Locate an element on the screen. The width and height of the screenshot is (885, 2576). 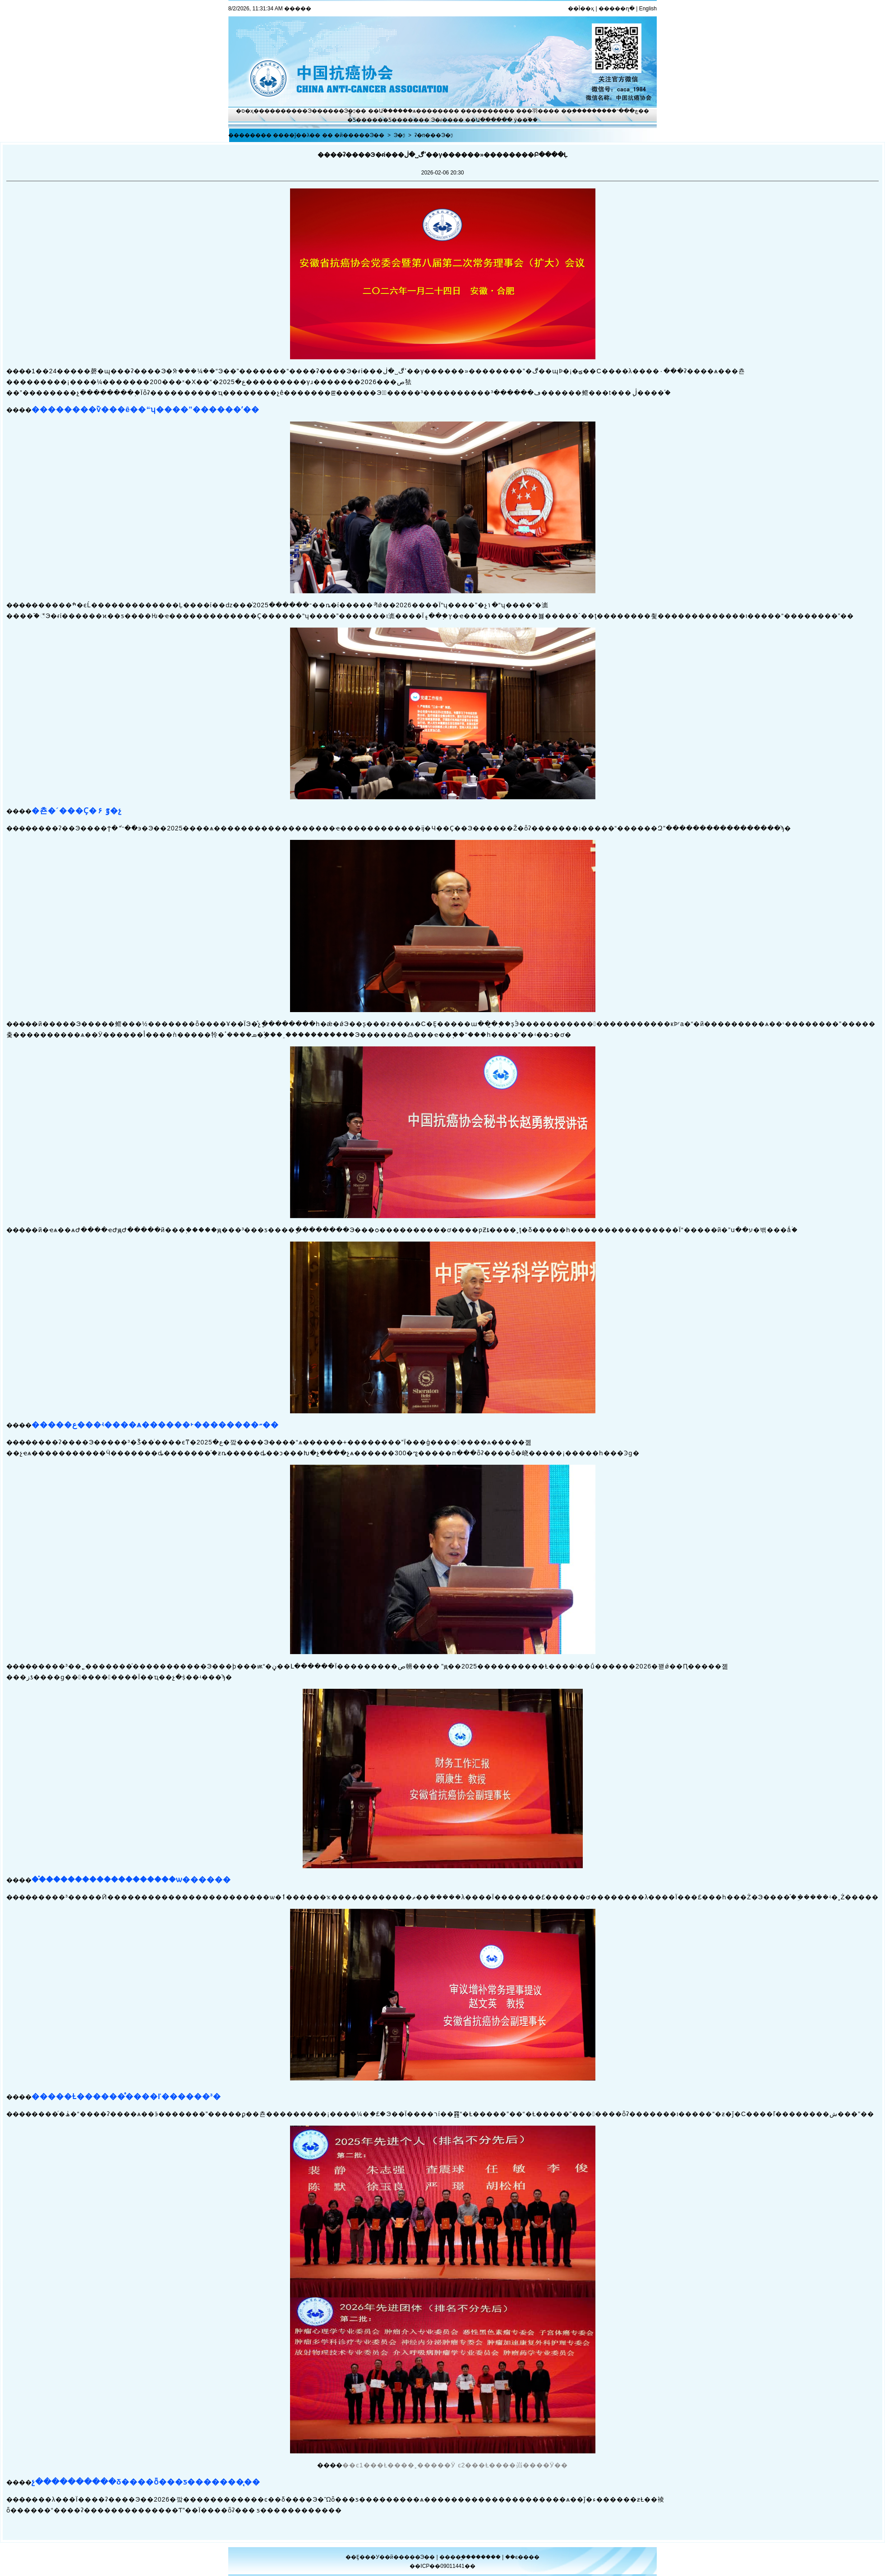
��Ա֮�� is located at coordinates (380, 111).